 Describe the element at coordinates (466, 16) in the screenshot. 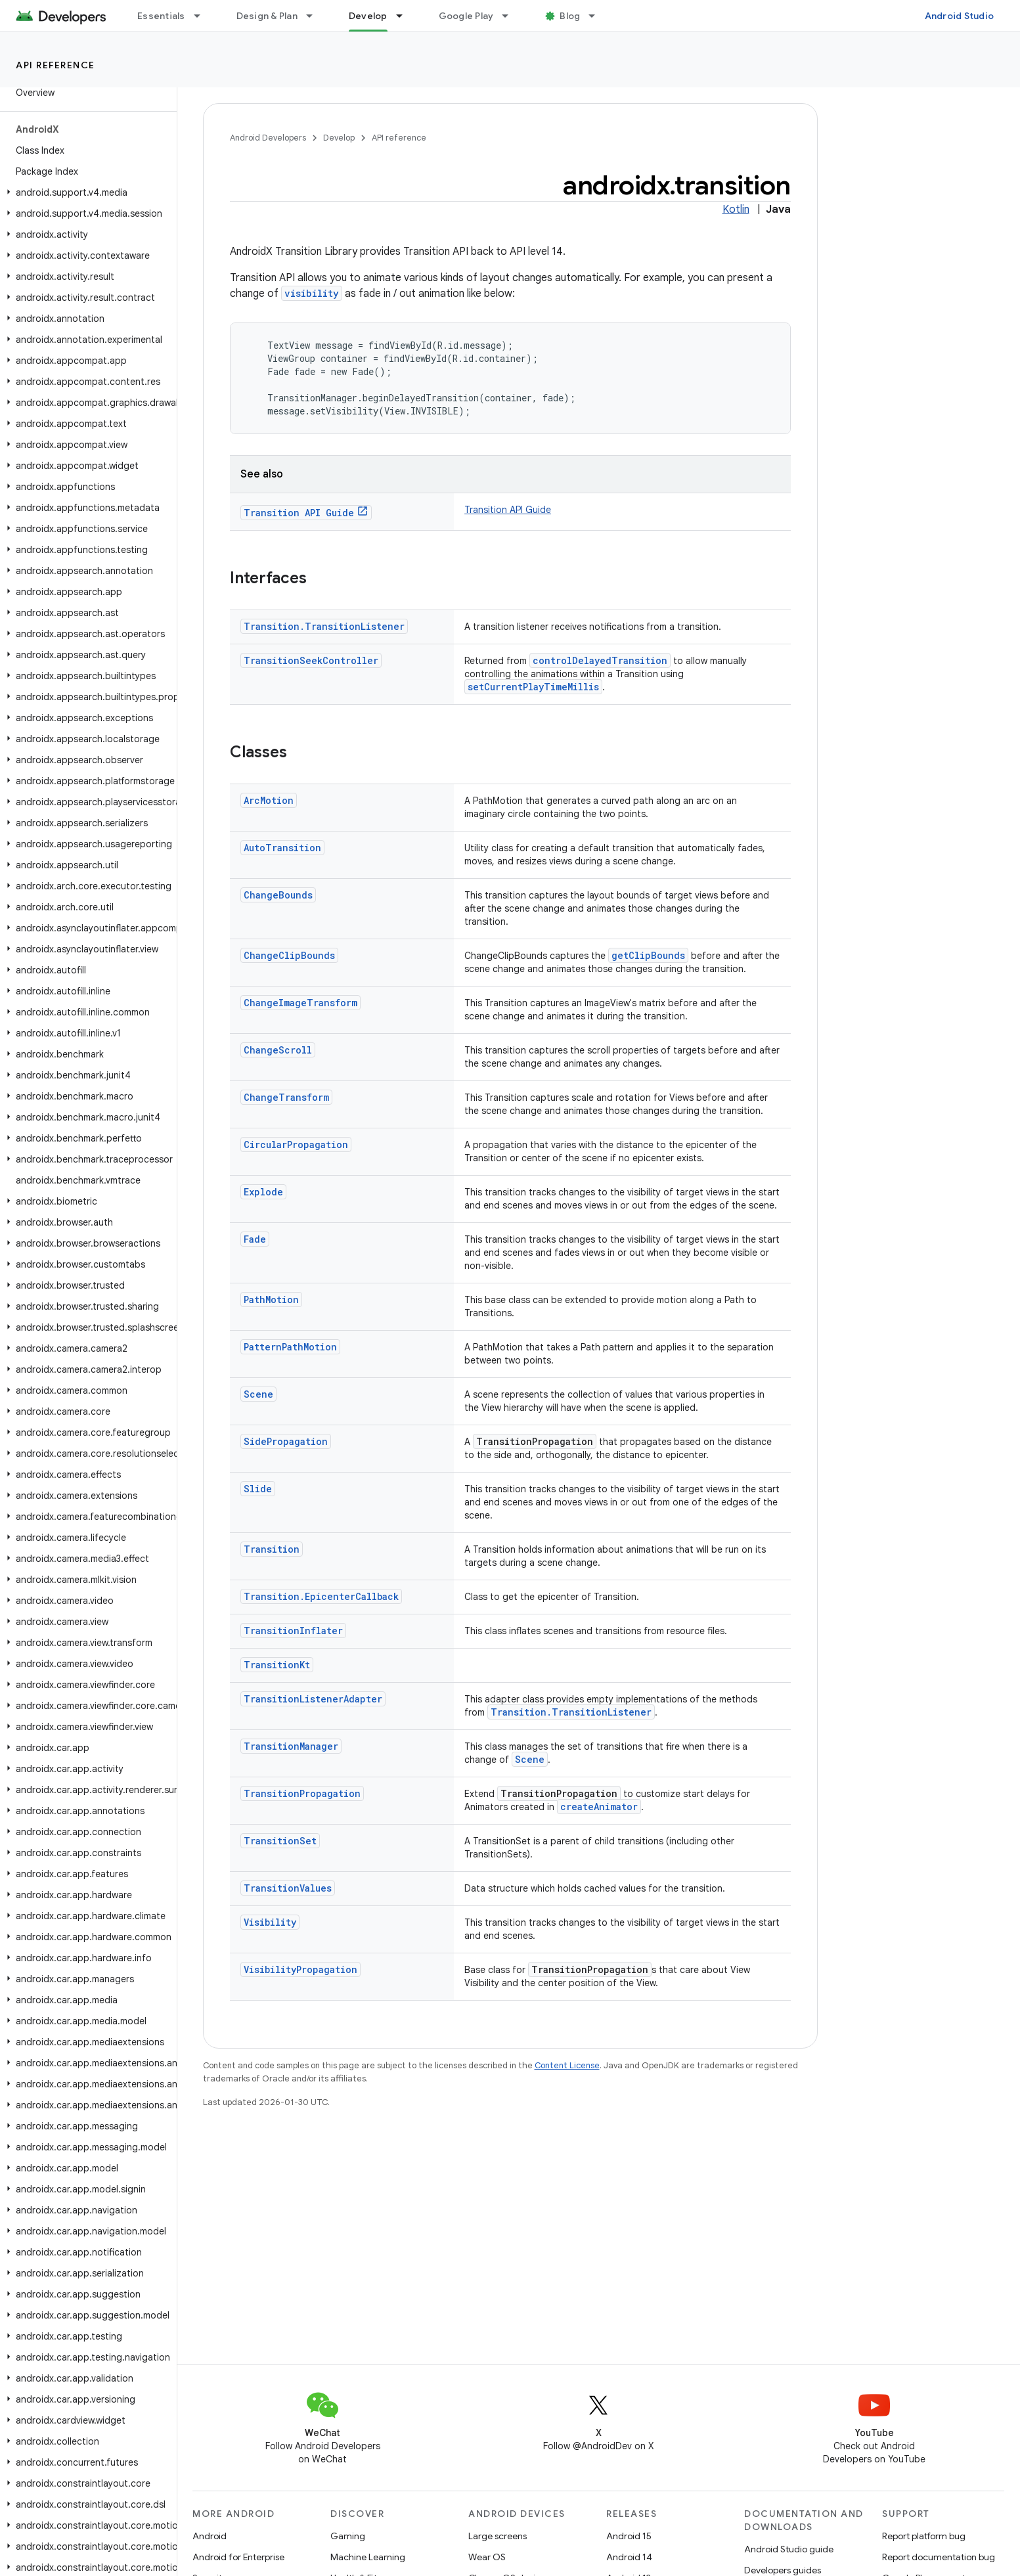

I see `Google Play` at that location.